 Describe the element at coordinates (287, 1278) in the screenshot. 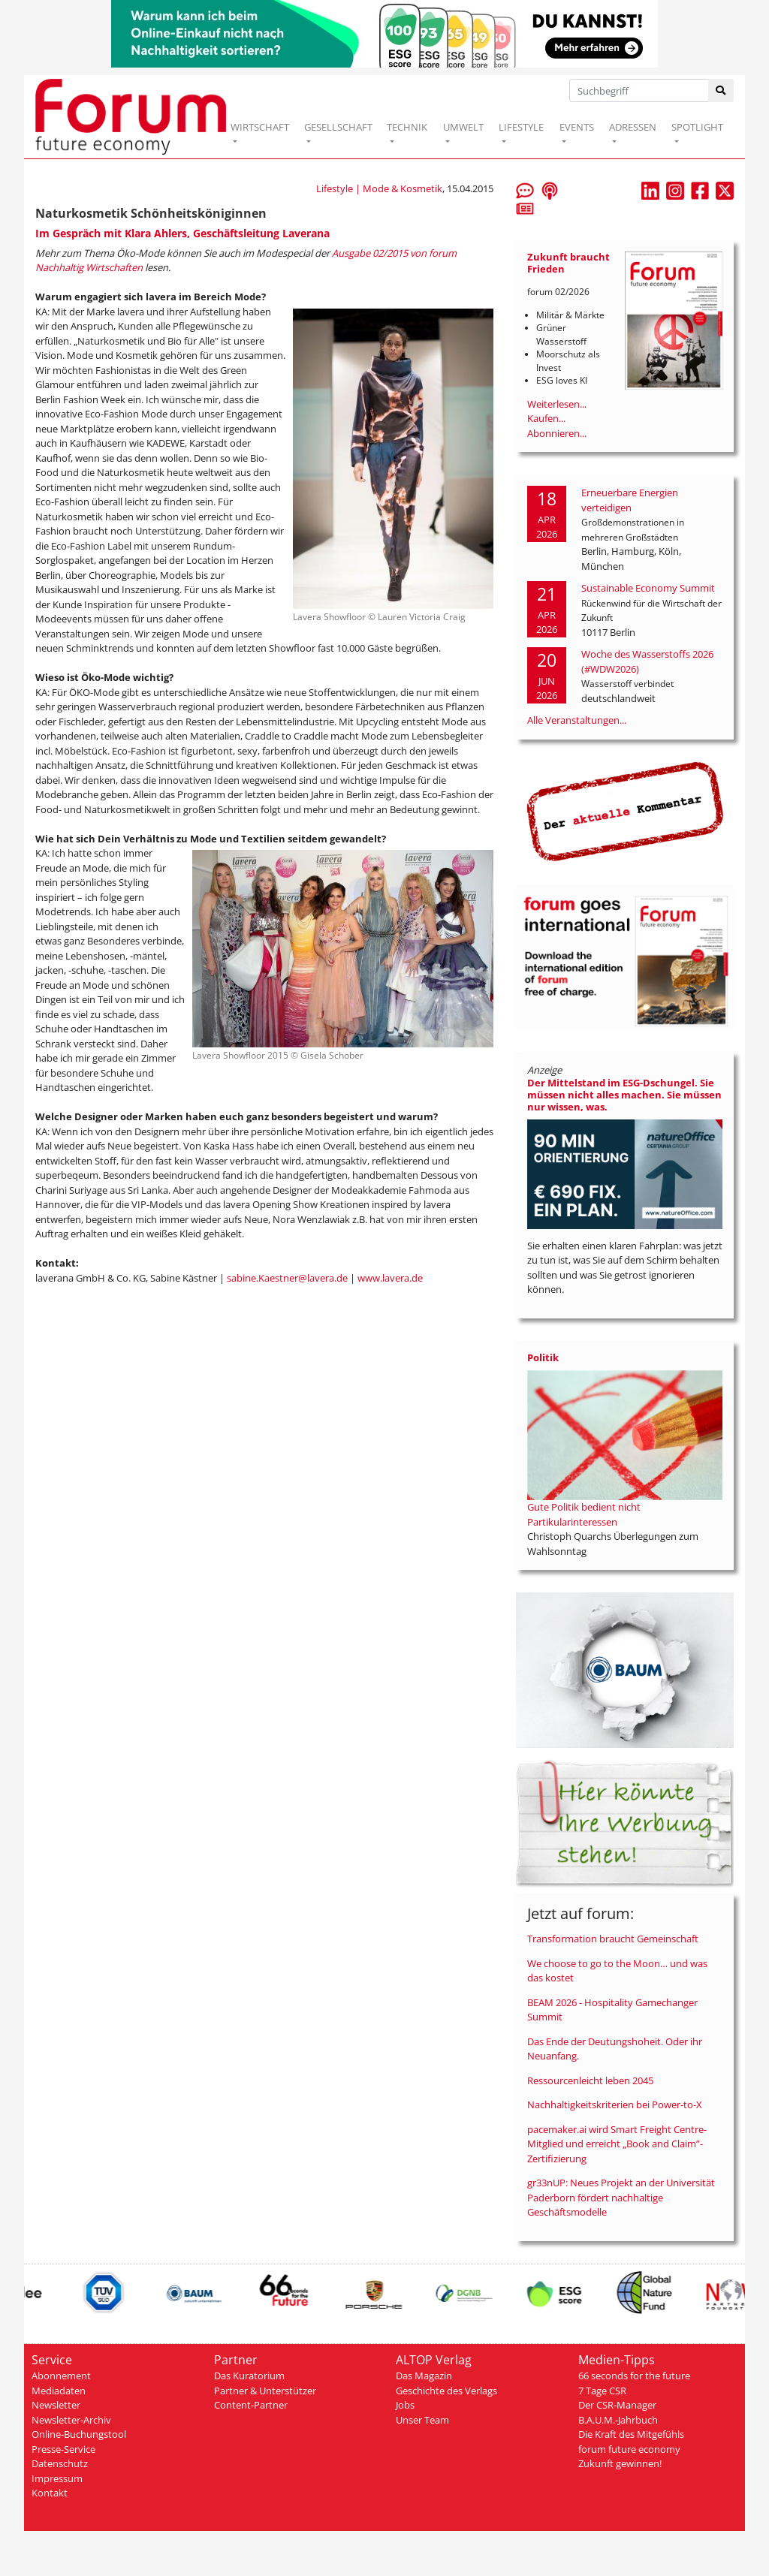

I see `sabine.Kaestner@lavera.de` at that location.